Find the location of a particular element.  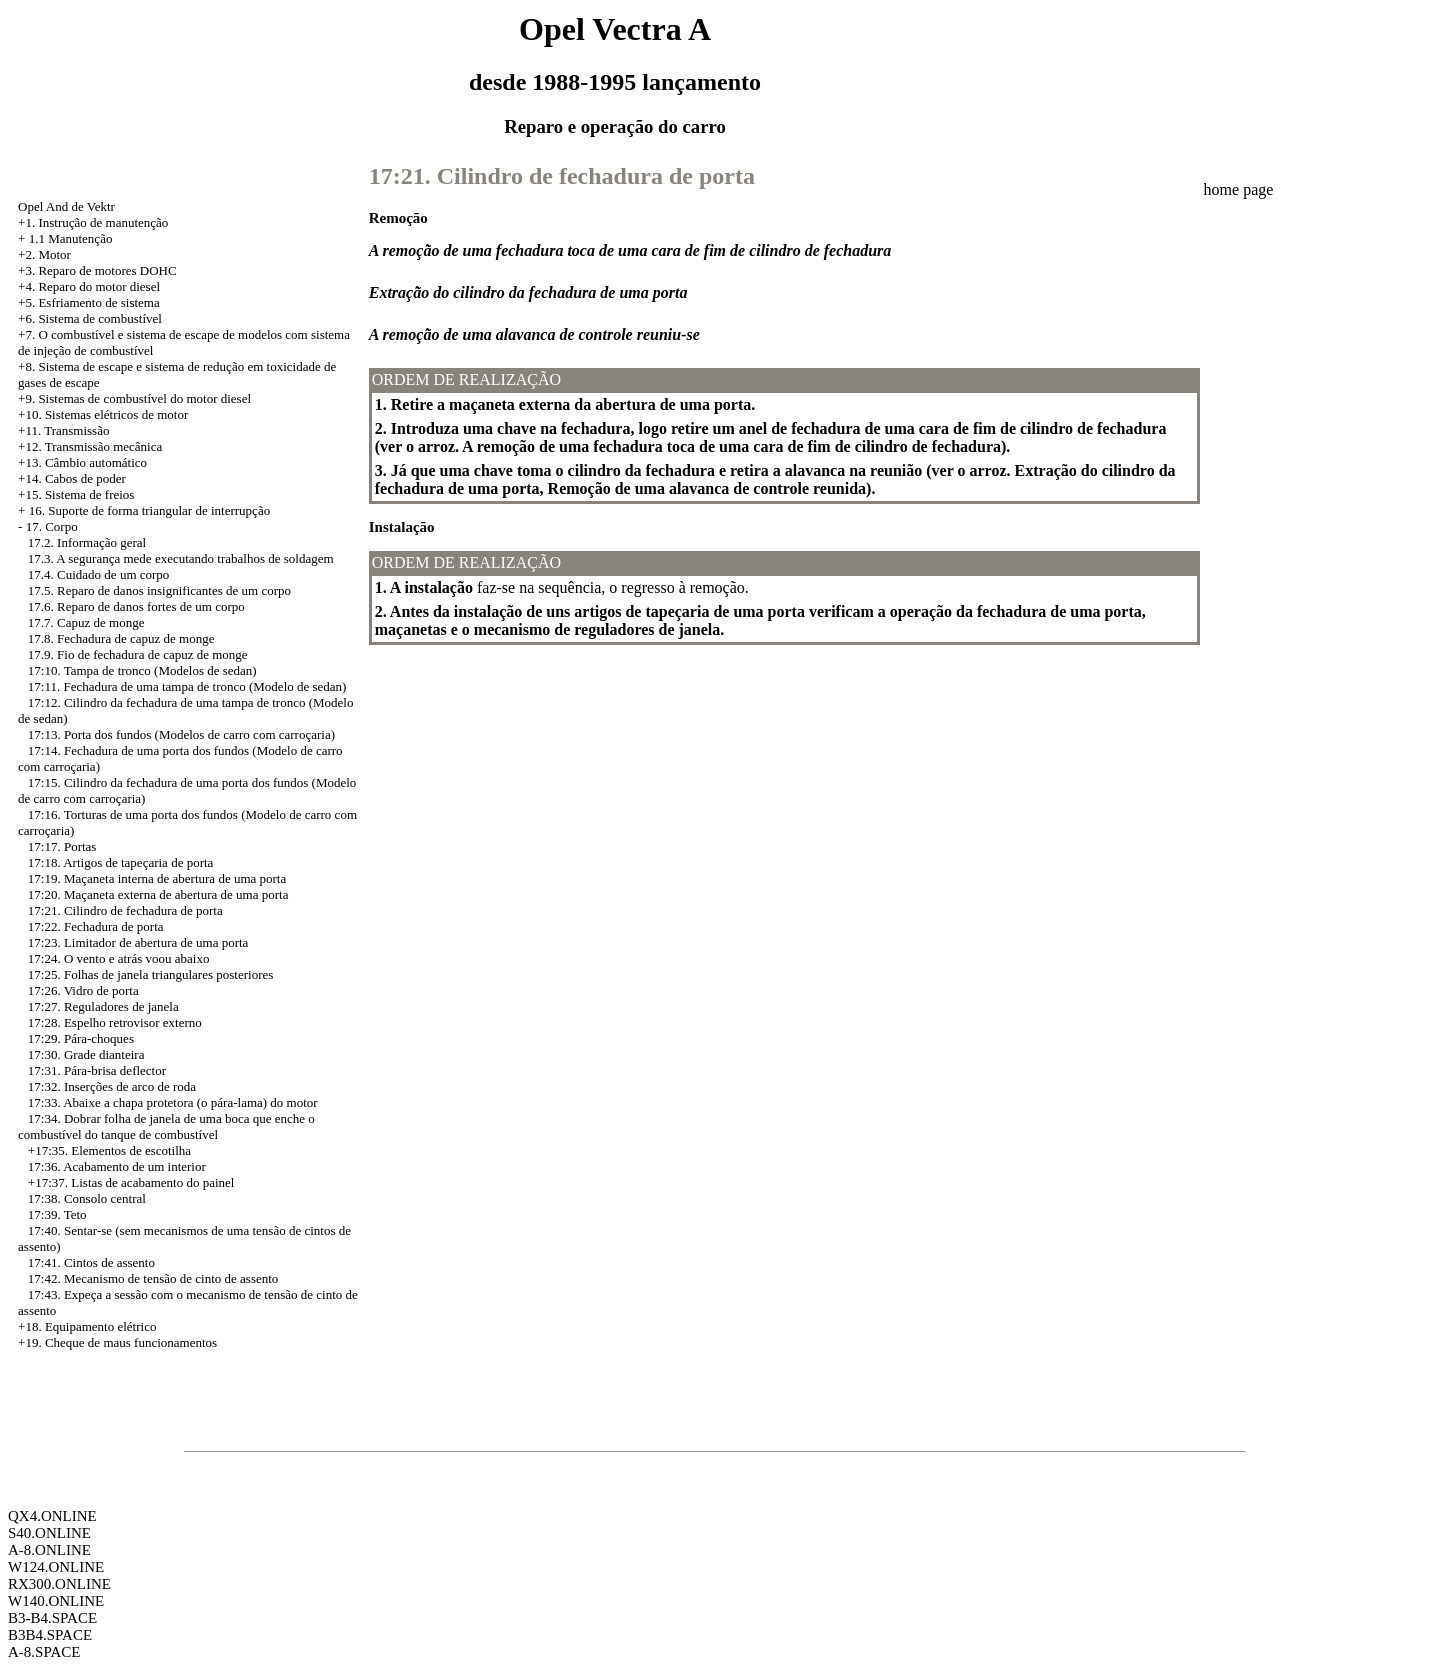

17:17. Portas is located at coordinates (62, 846).